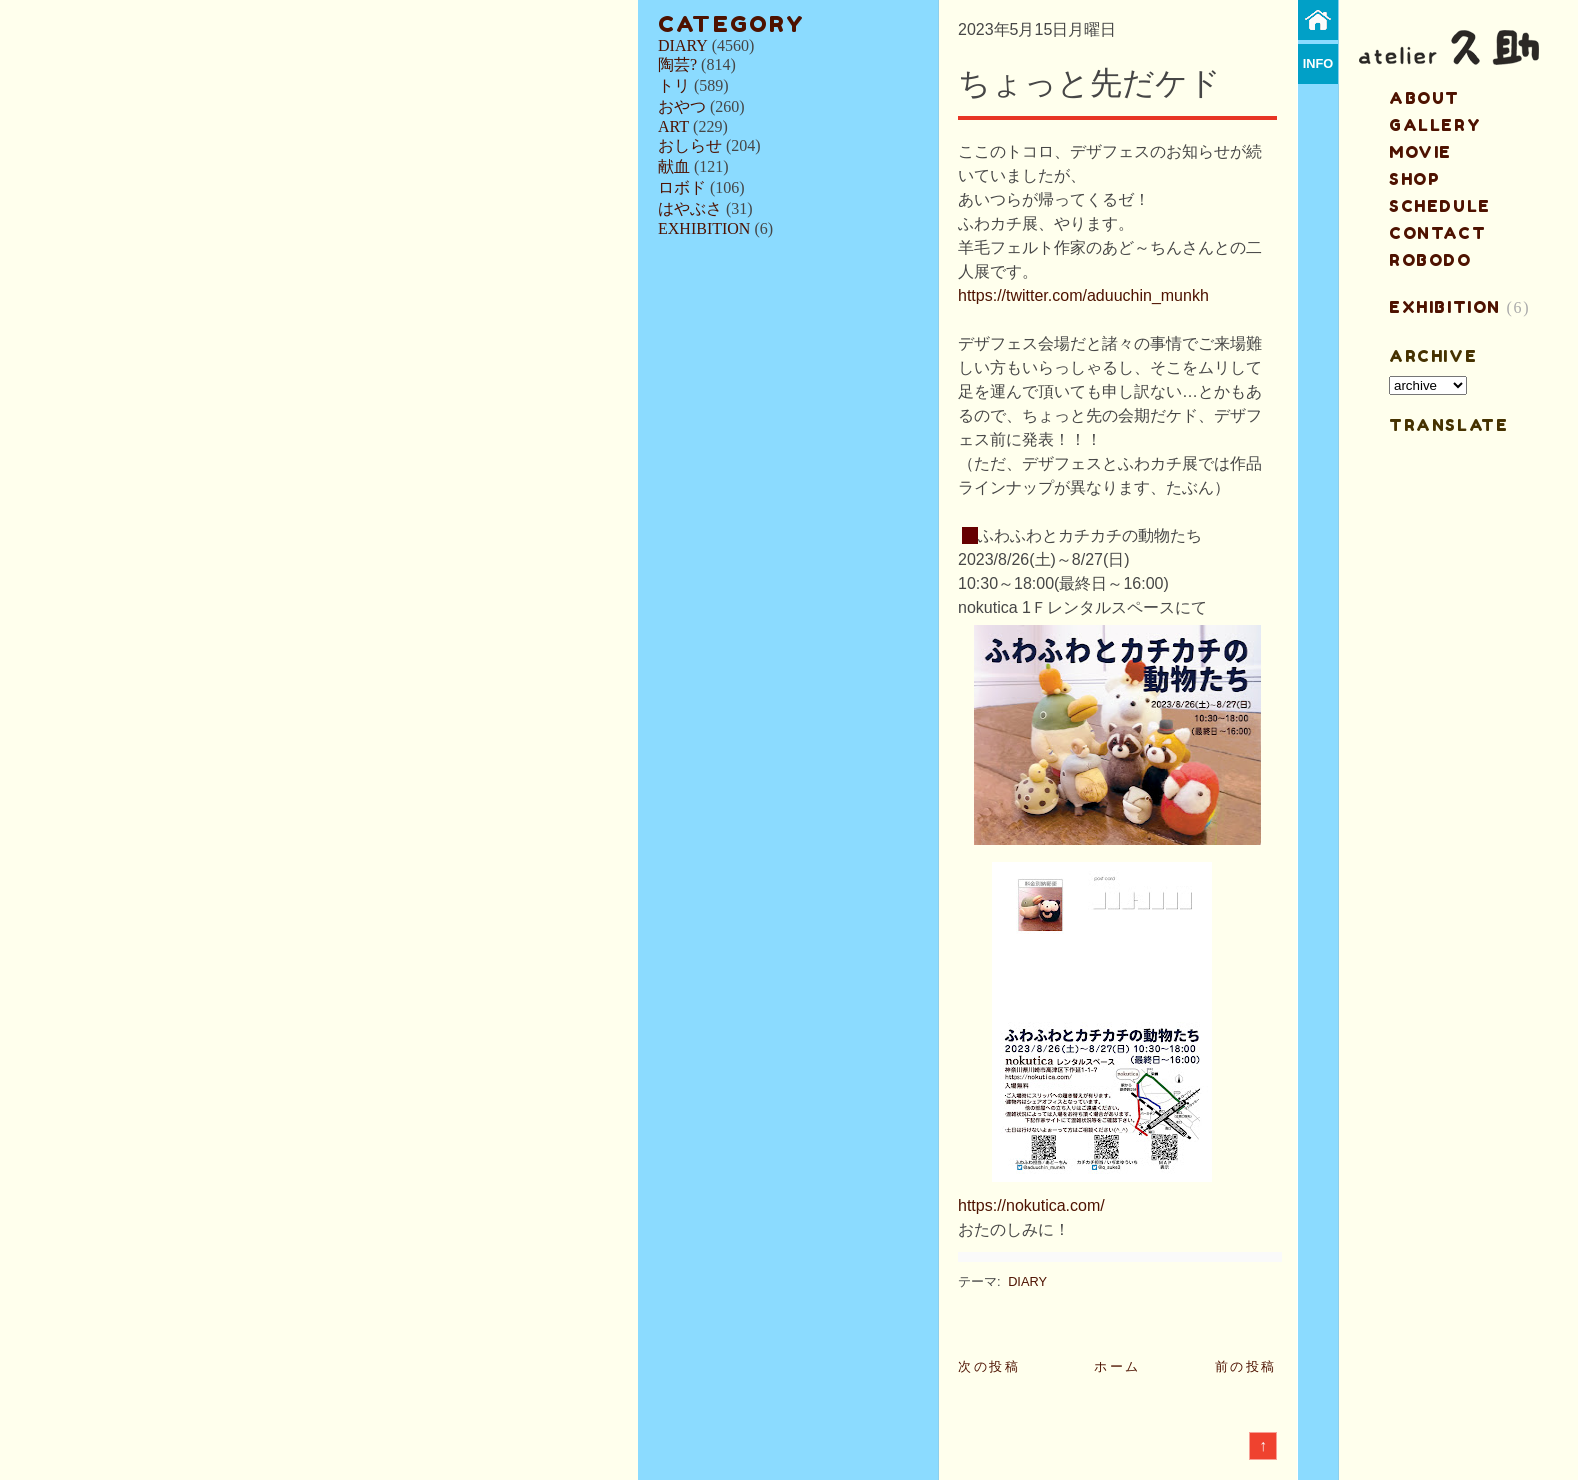  What do you see at coordinates (674, 85) in the screenshot?
I see `トリ` at bounding box center [674, 85].